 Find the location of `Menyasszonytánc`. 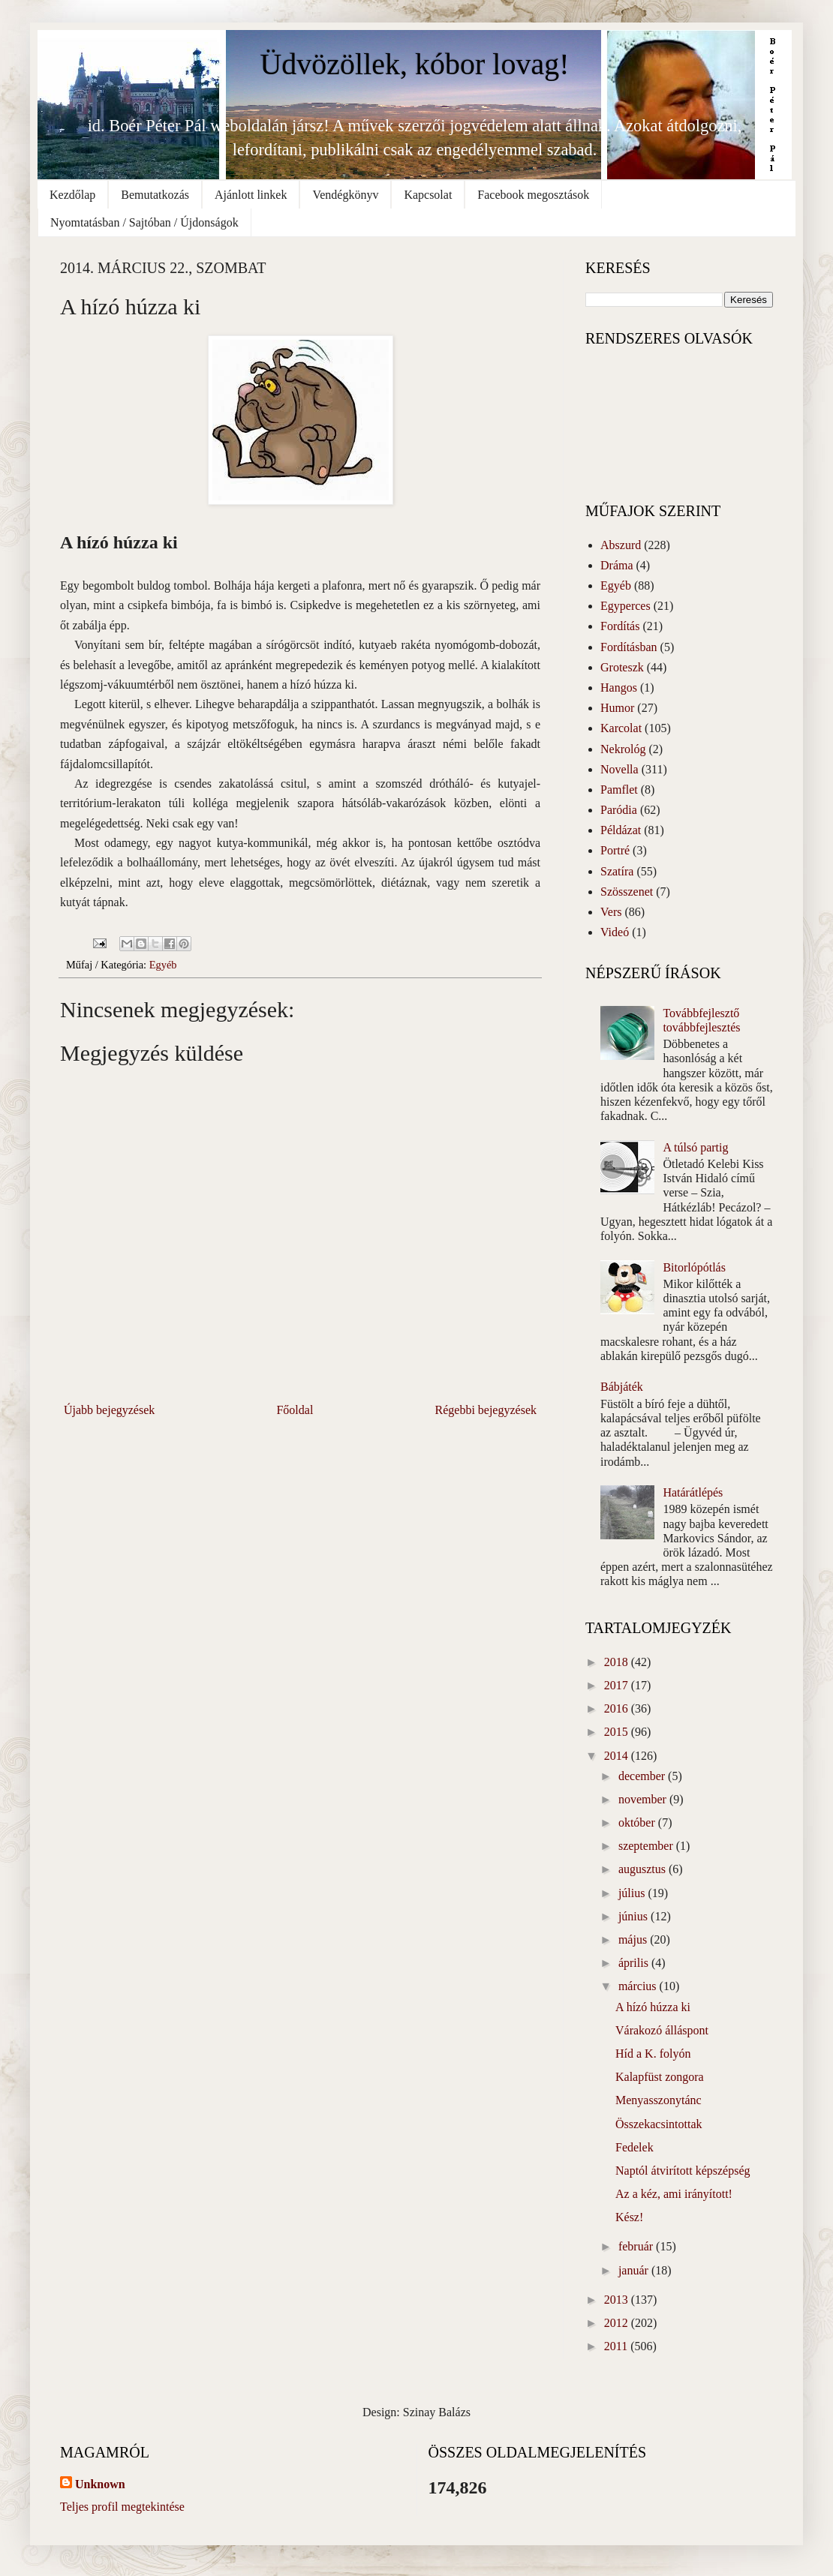

Menyasszonytánc is located at coordinates (658, 2100).